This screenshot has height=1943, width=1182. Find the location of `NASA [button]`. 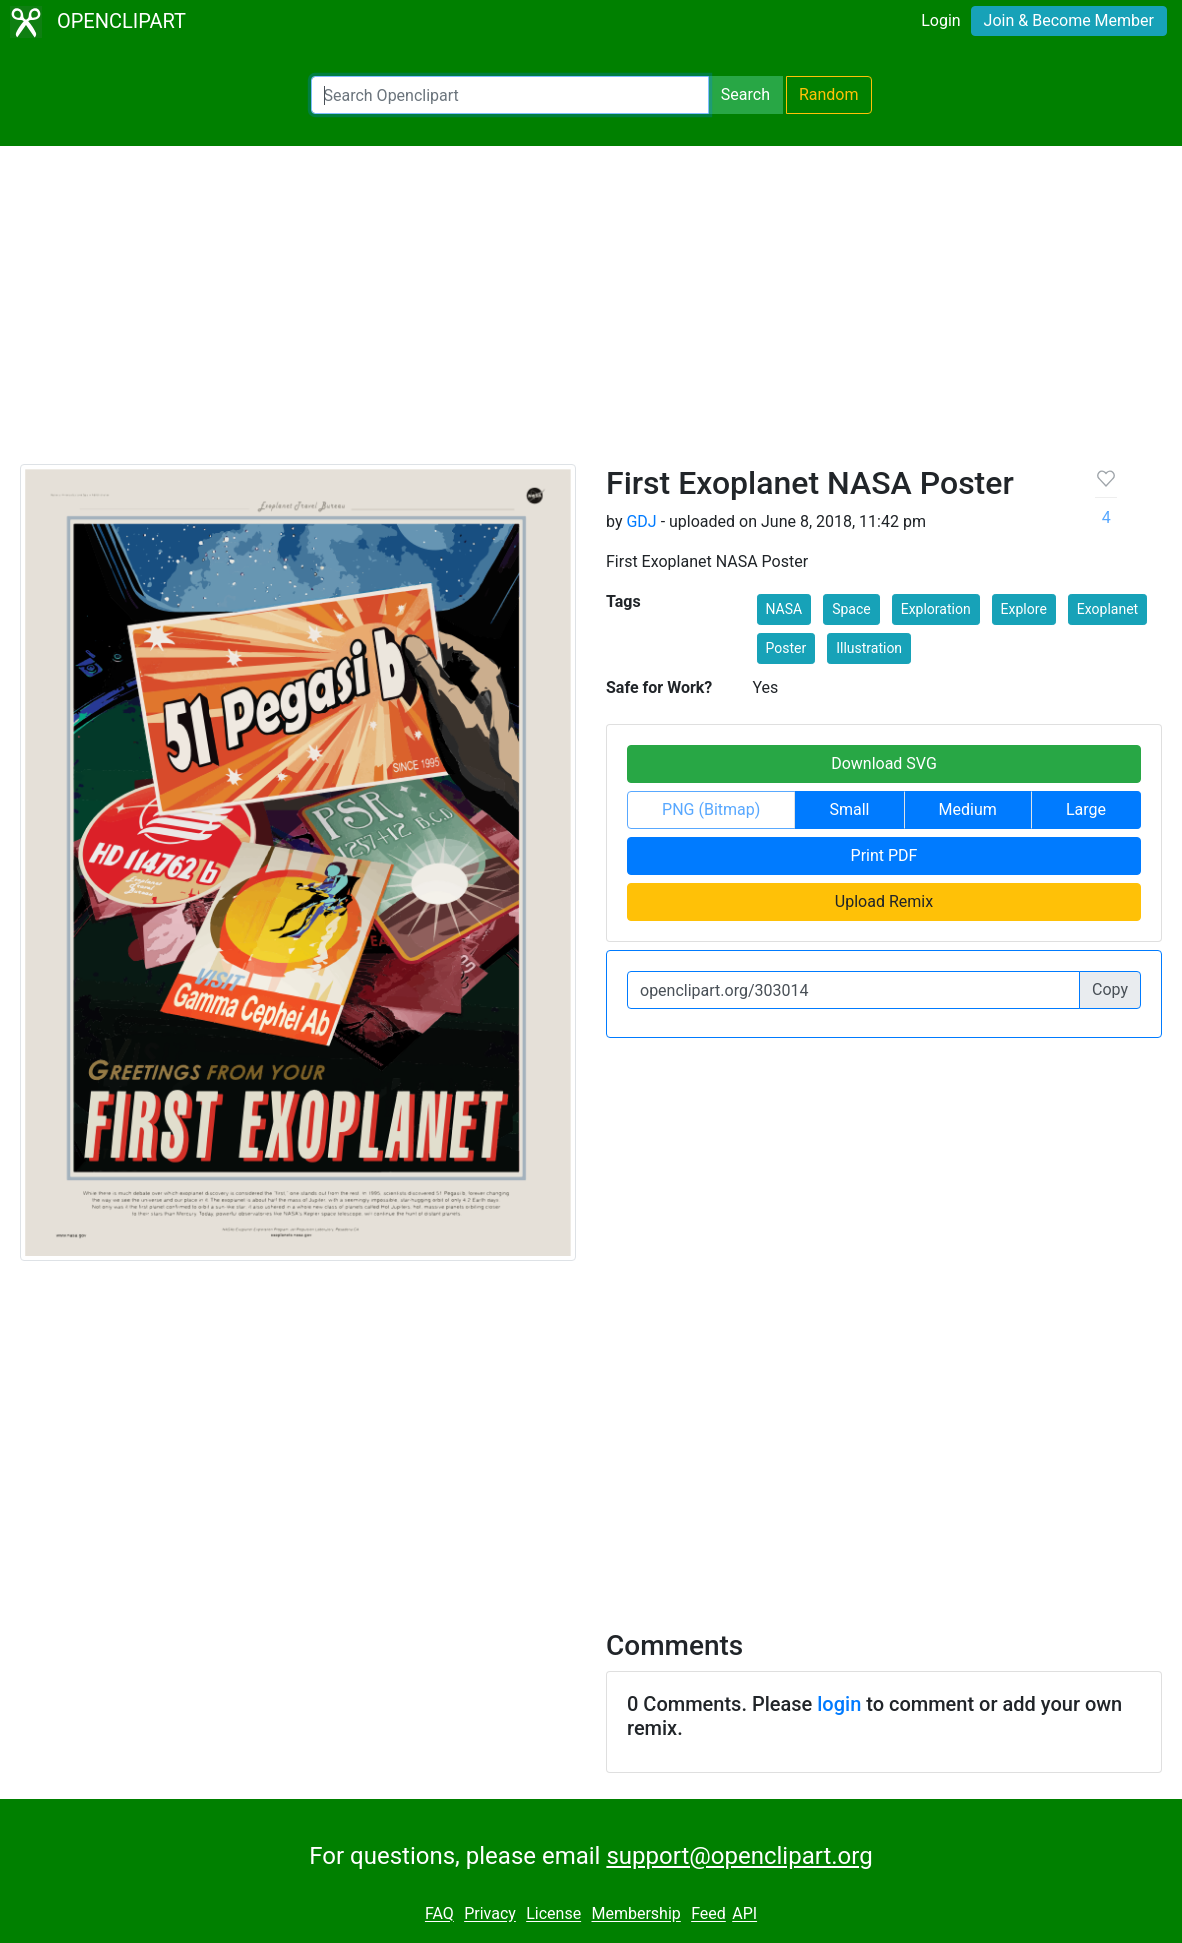

NASA [button] is located at coordinates (784, 609).